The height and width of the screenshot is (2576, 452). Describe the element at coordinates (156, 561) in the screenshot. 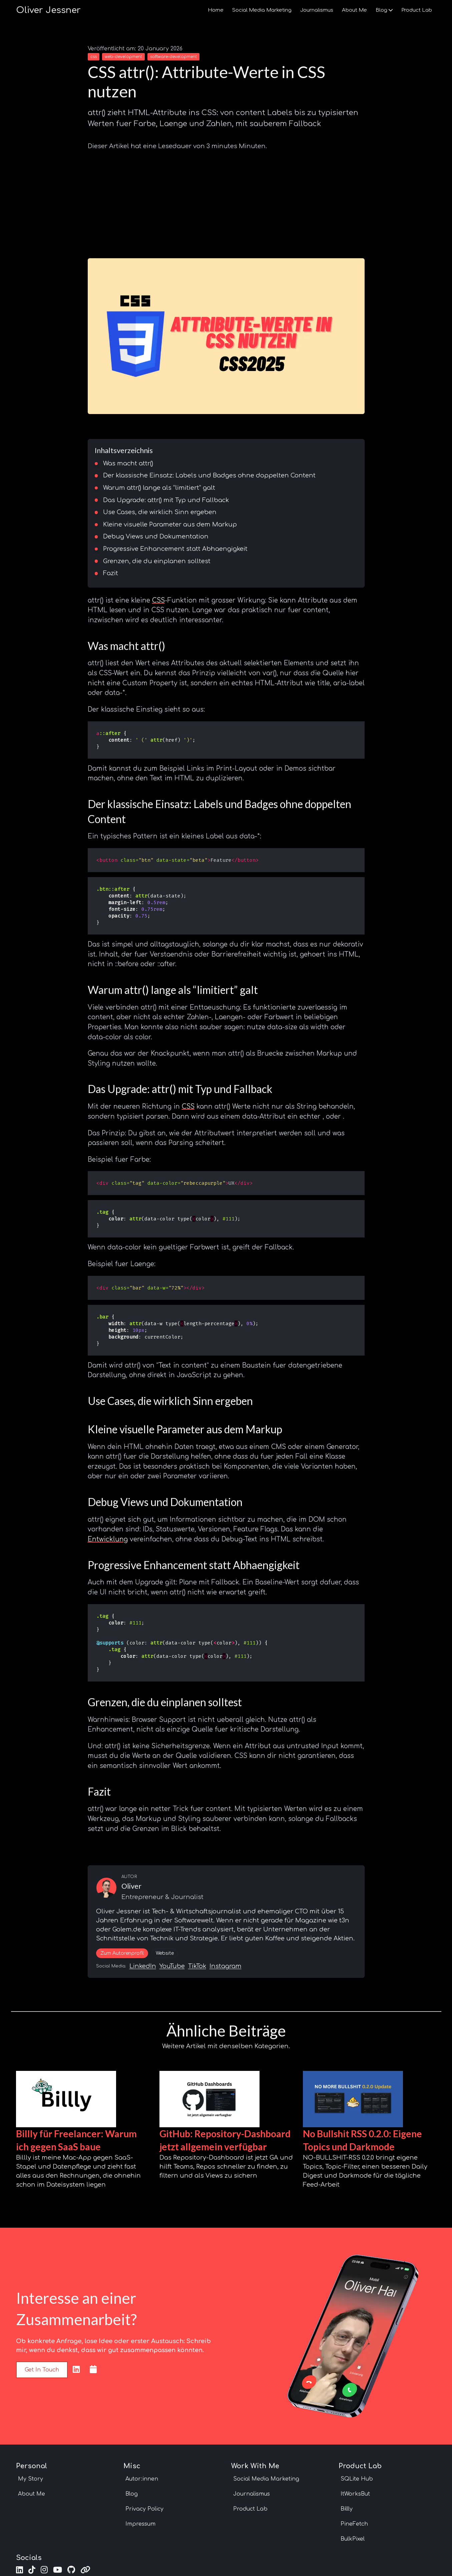

I see `Grenzen, die du einplanen solltest` at that location.